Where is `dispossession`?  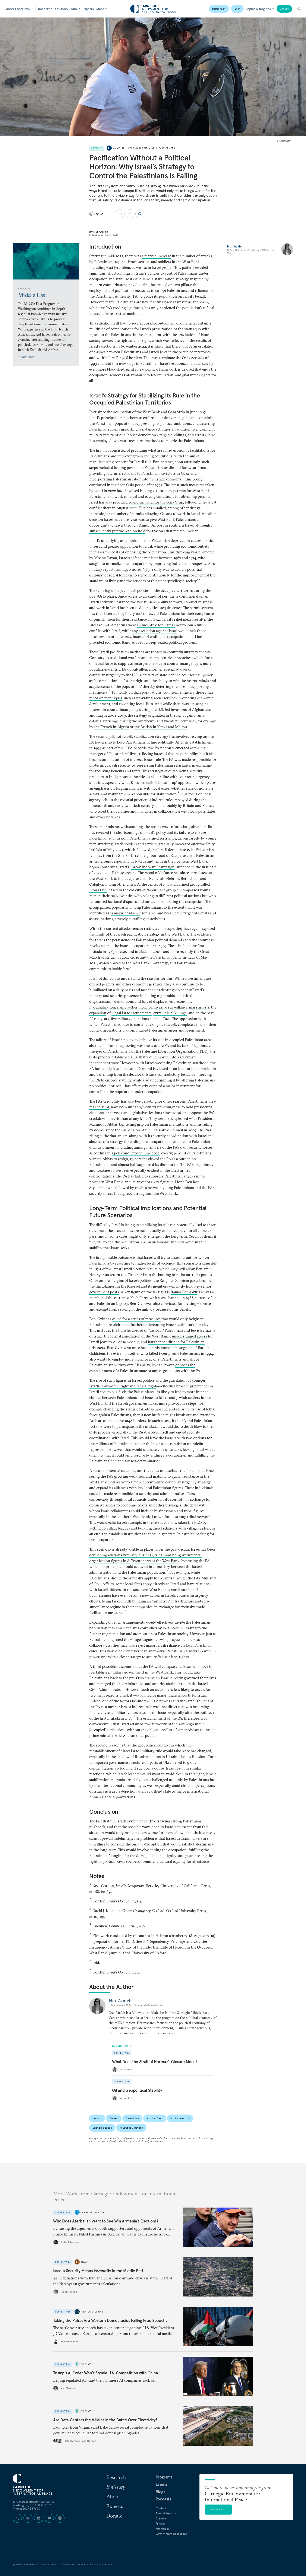
dispossession is located at coordinates (101, 1001).